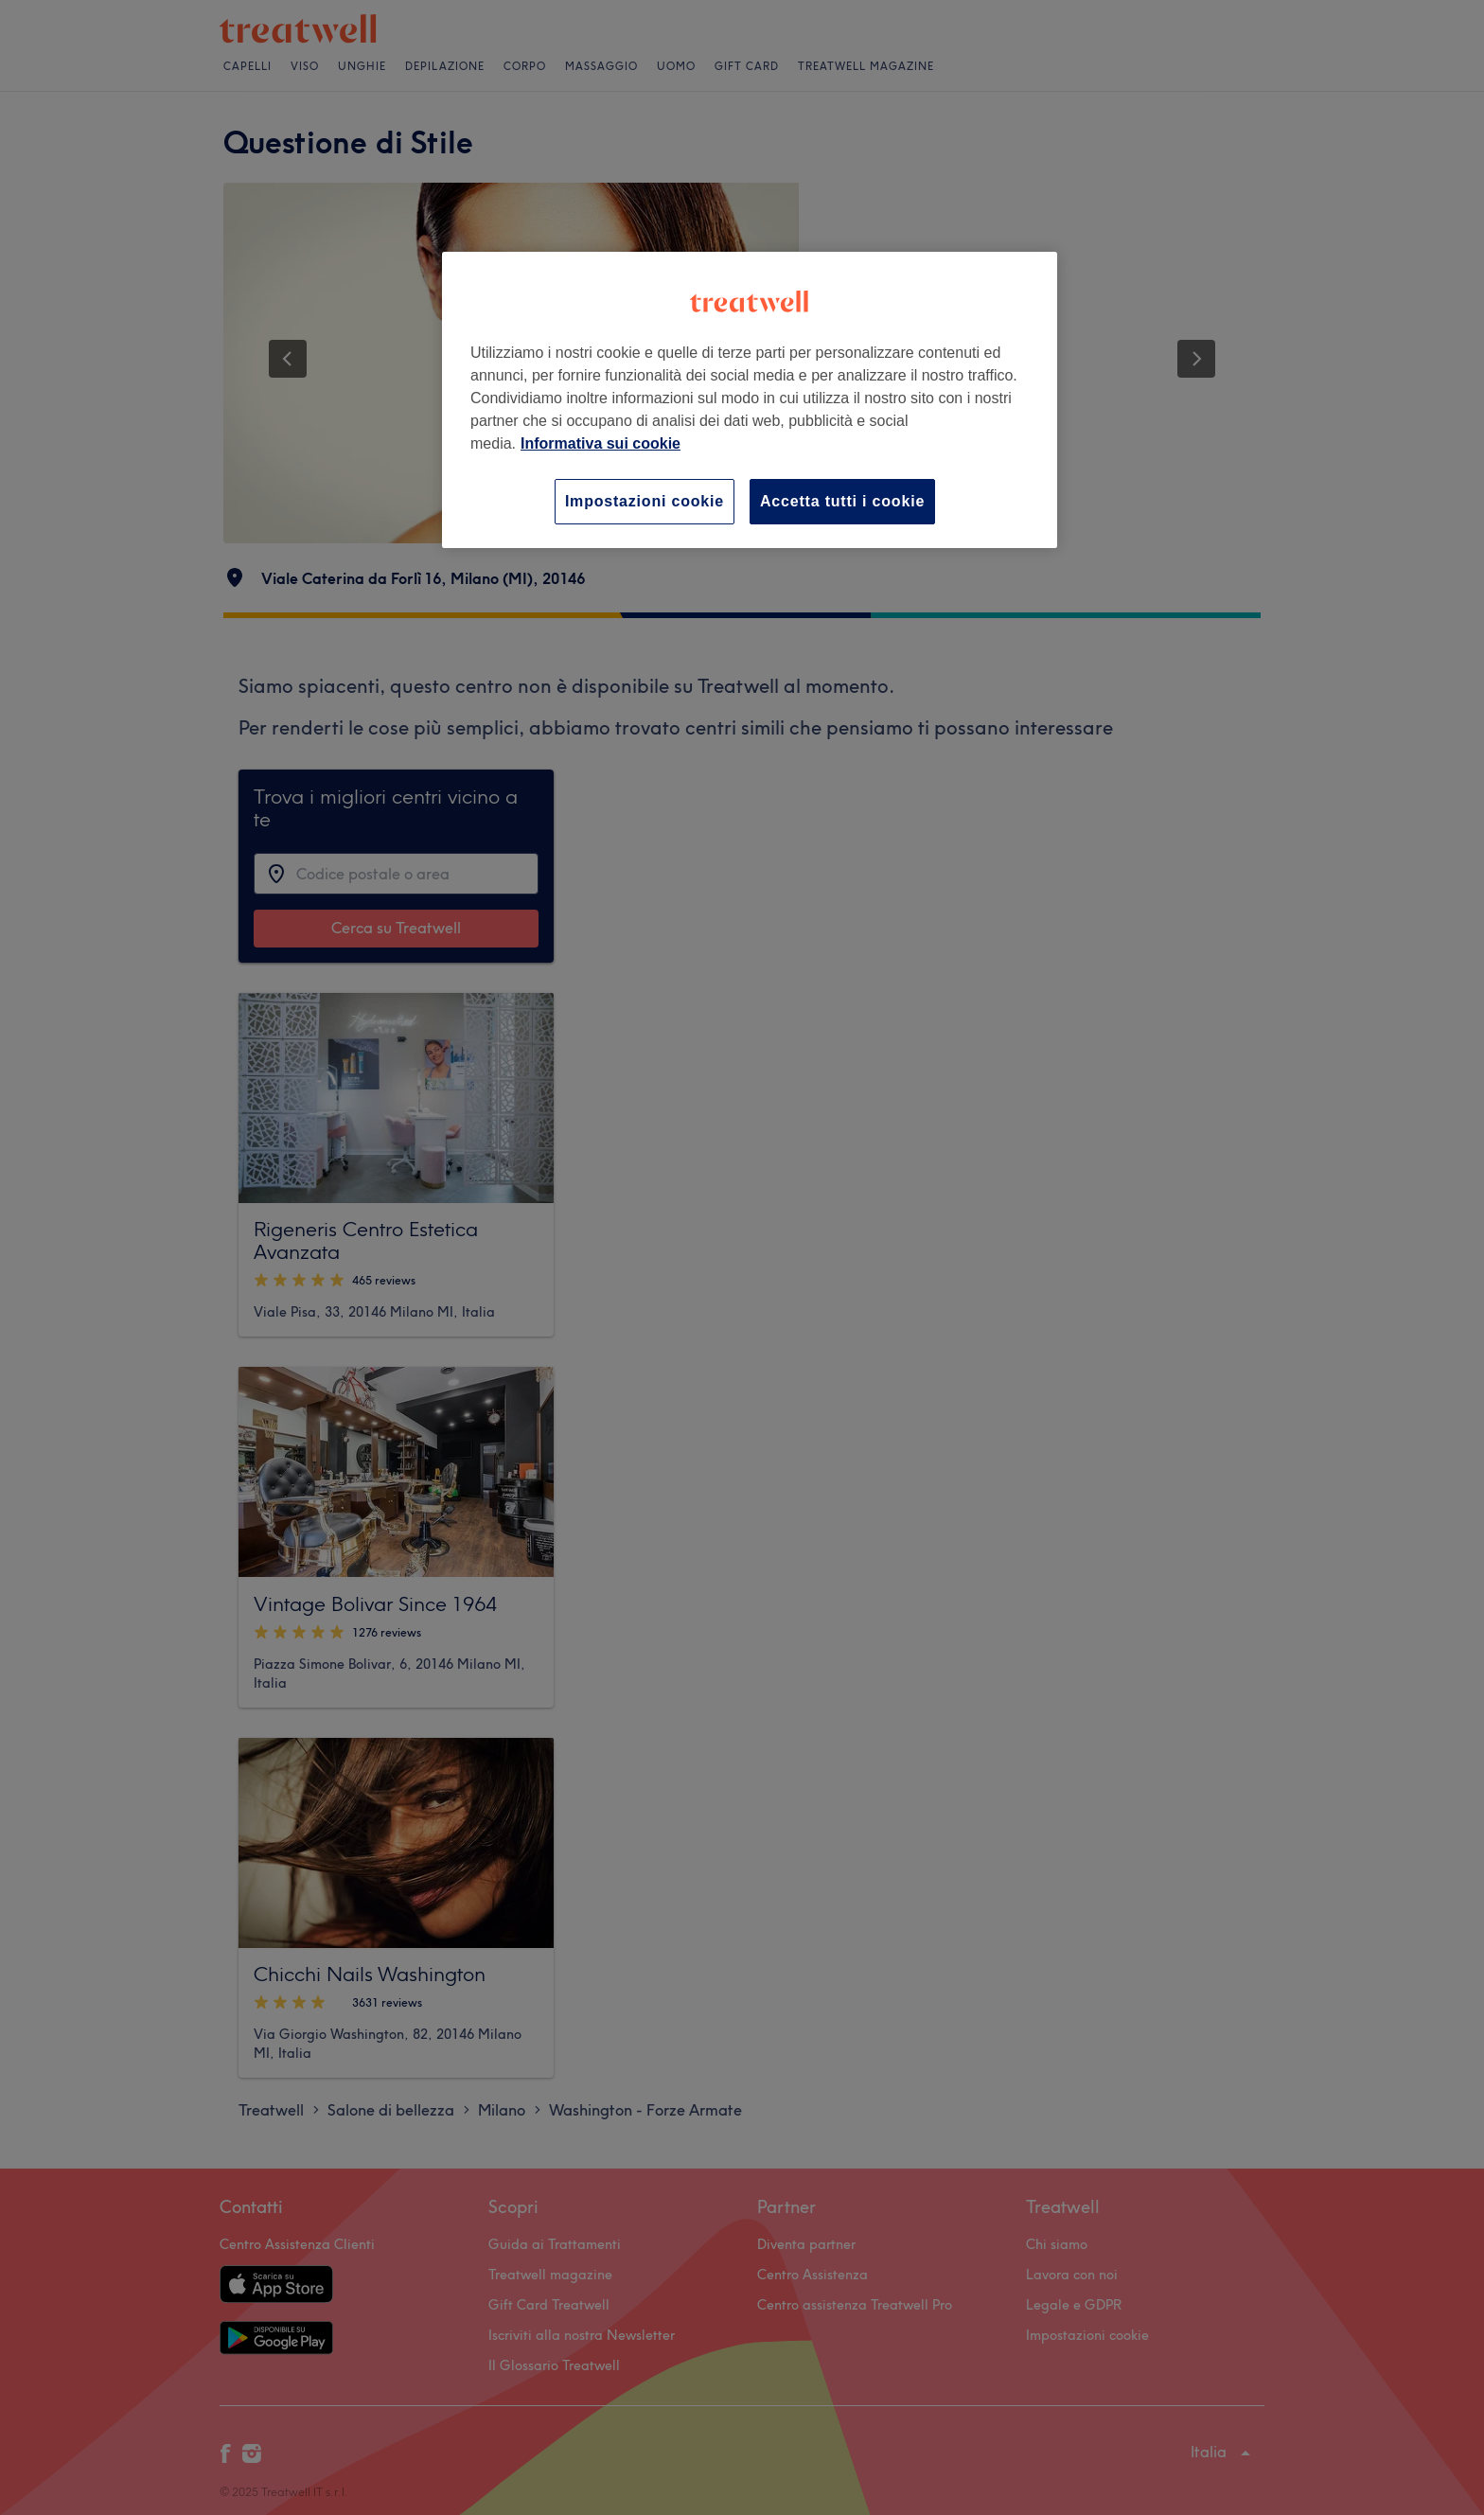 This screenshot has width=1484, height=2515. I want to click on Accetta tutti i cookie, so click(842, 501).